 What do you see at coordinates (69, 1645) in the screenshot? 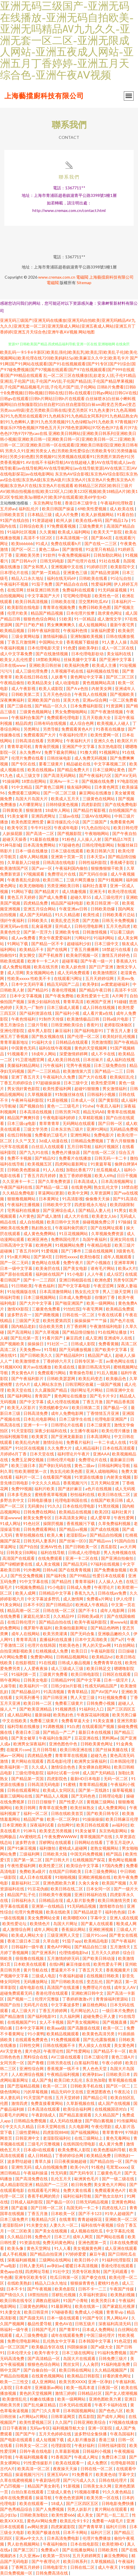
I see `性欧美色色` at bounding box center [69, 1645].